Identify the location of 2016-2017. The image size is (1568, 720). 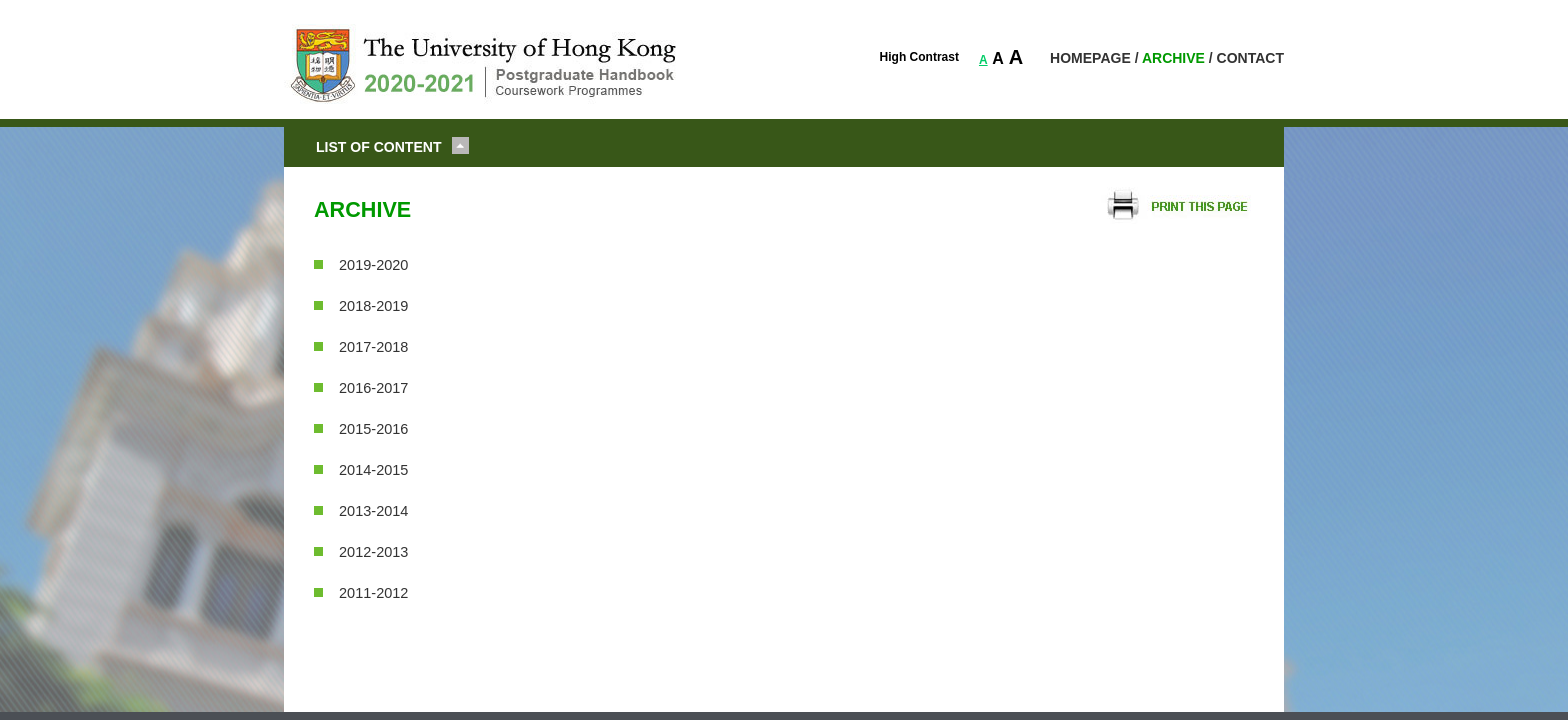
(373, 388).